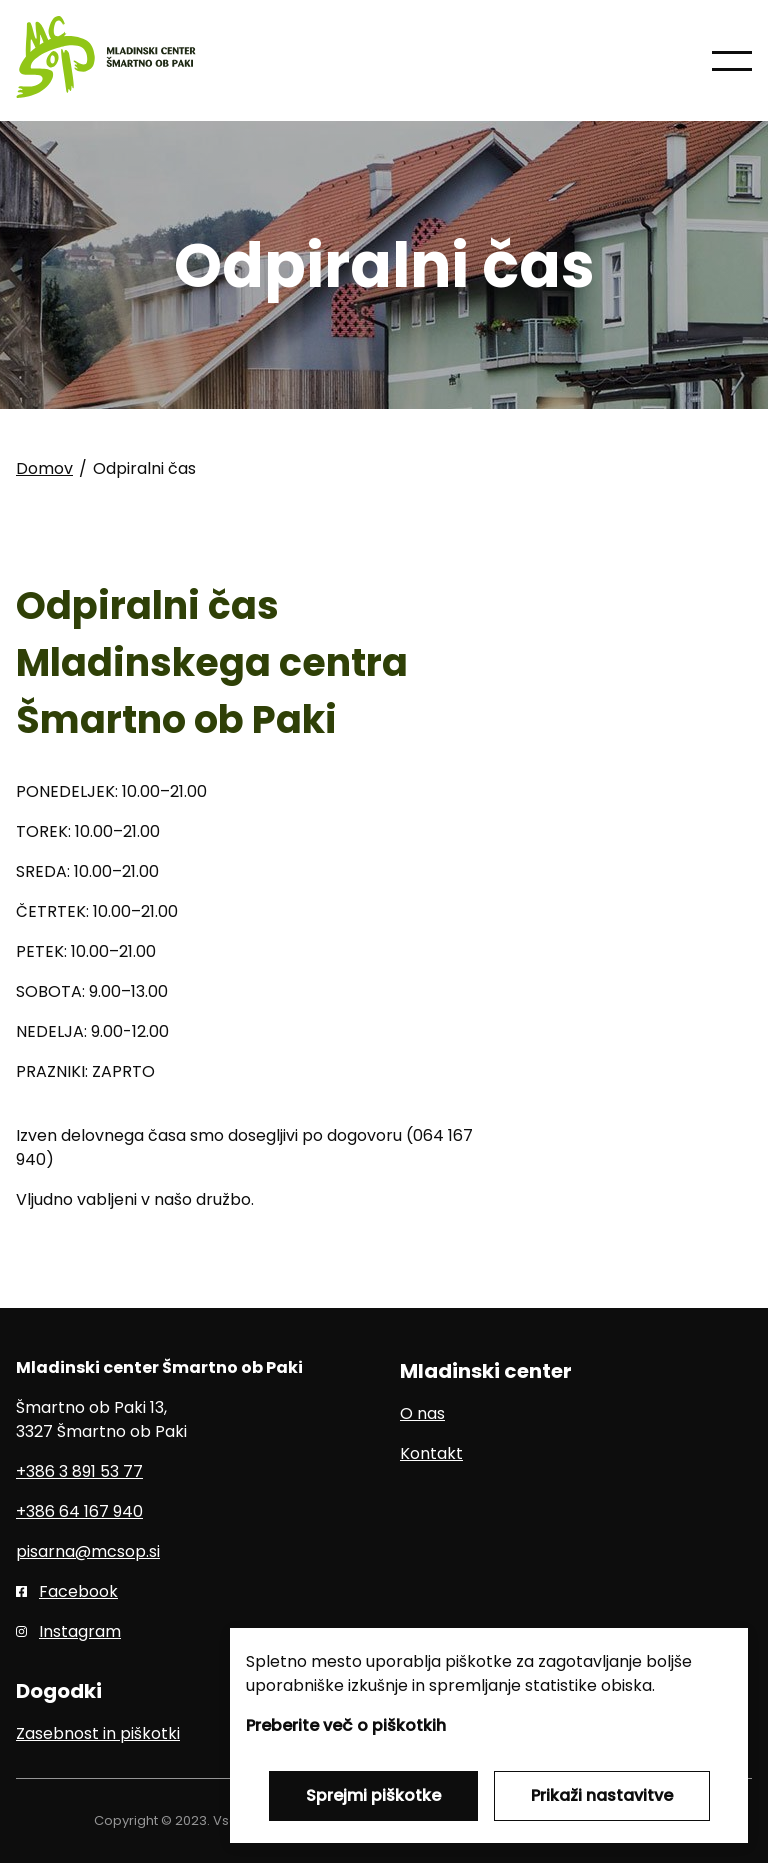  What do you see at coordinates (98, 1733) in the screenshot?
I see `Zasebnost in piškotki` at bounding box center [98, 1733].